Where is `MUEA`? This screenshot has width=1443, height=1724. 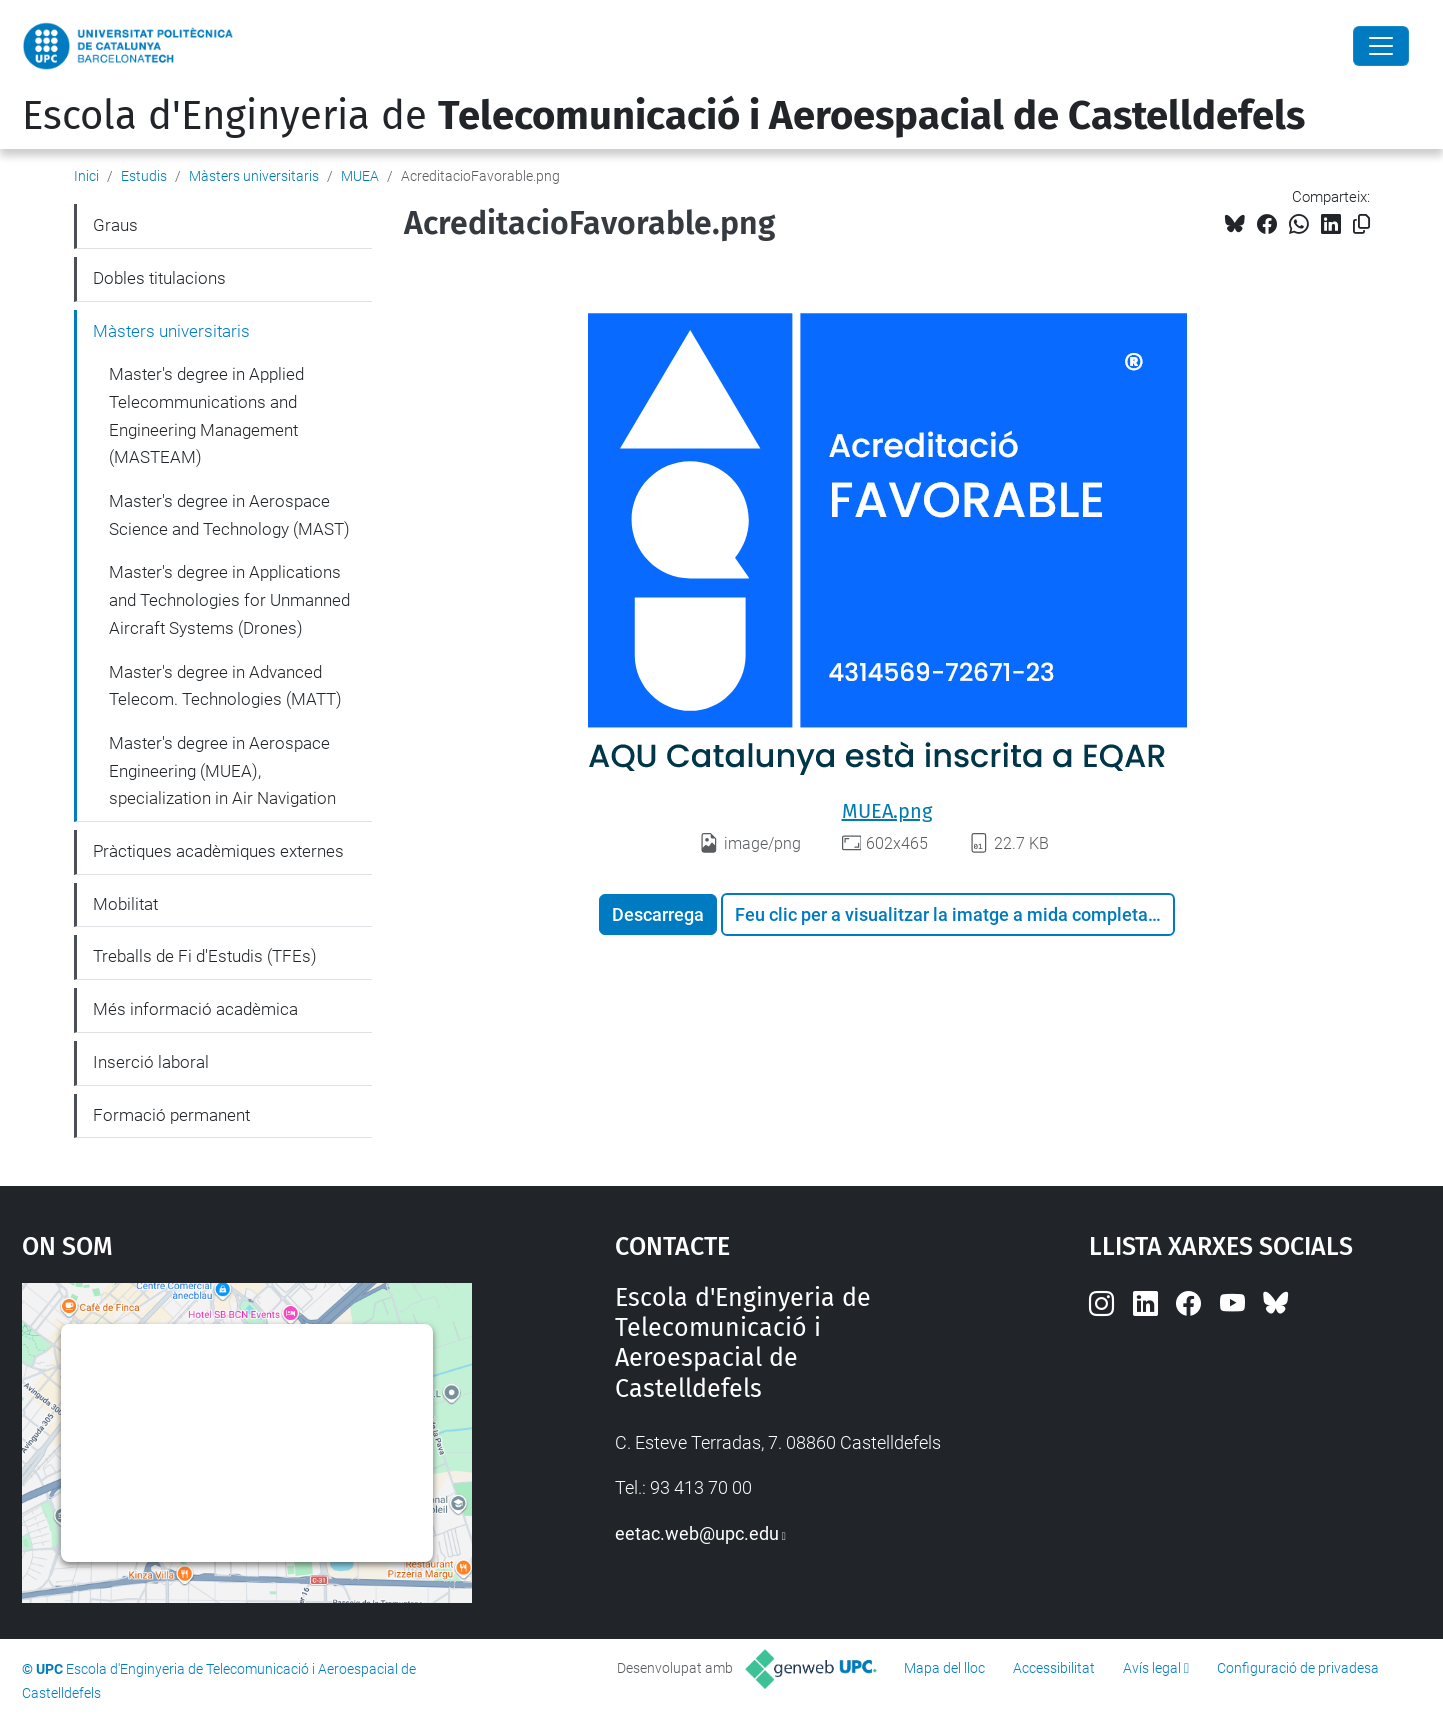 MUEA is located at coordinates (360, 176).